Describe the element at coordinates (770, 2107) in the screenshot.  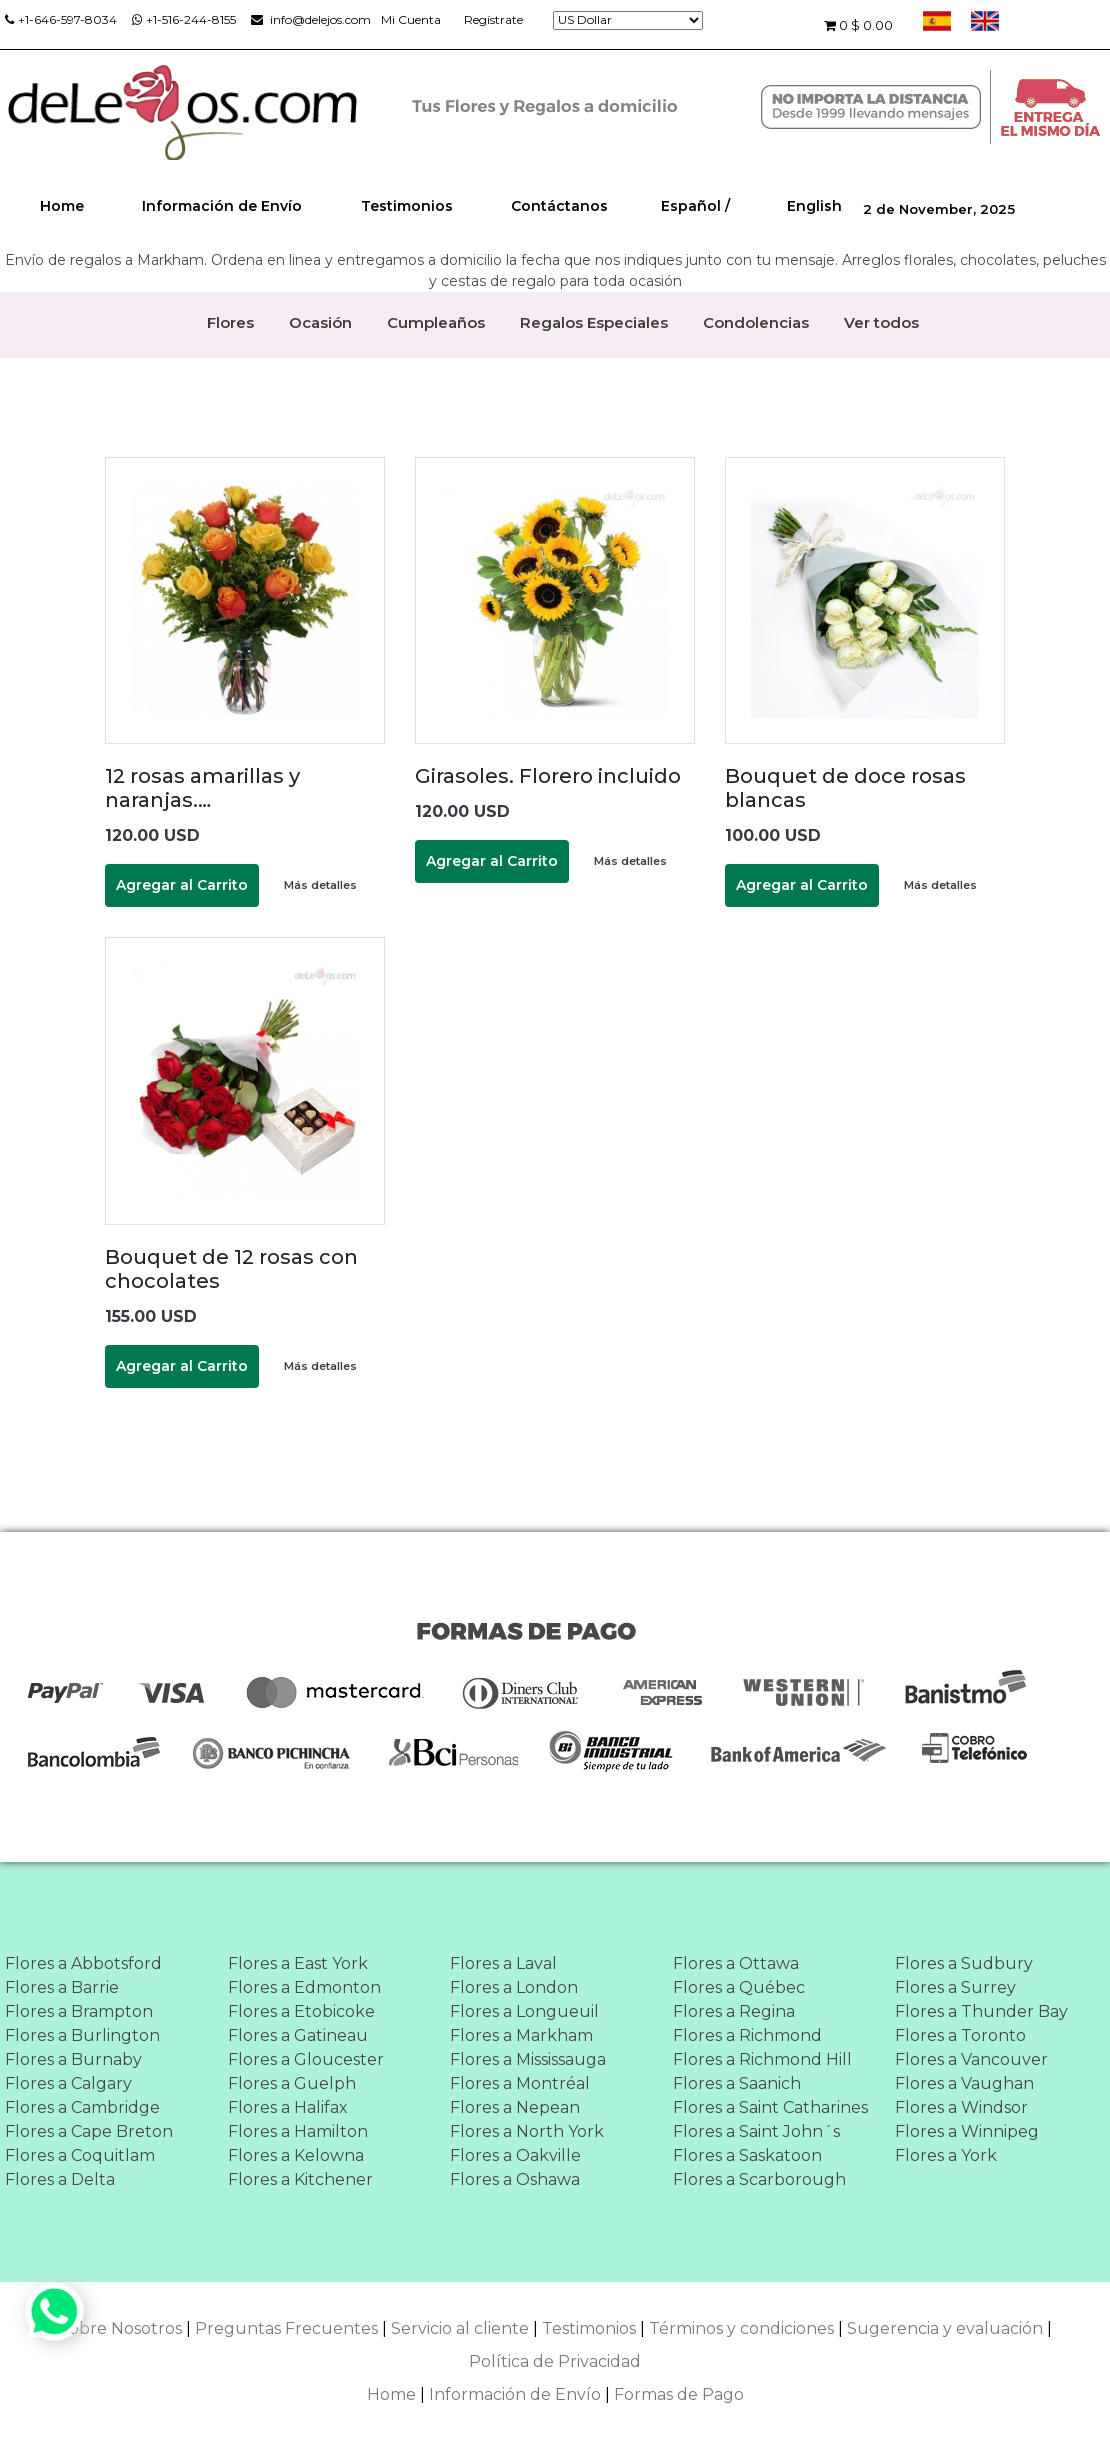
I see `Flores a Saint Catharines` at that location.